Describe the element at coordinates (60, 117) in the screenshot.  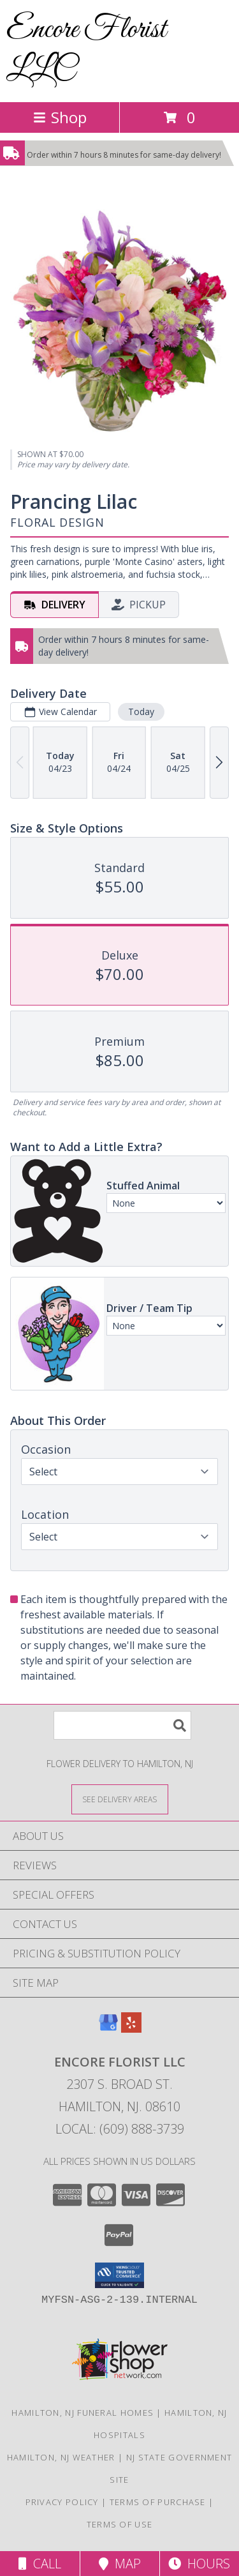
I see `Shop` at that location.